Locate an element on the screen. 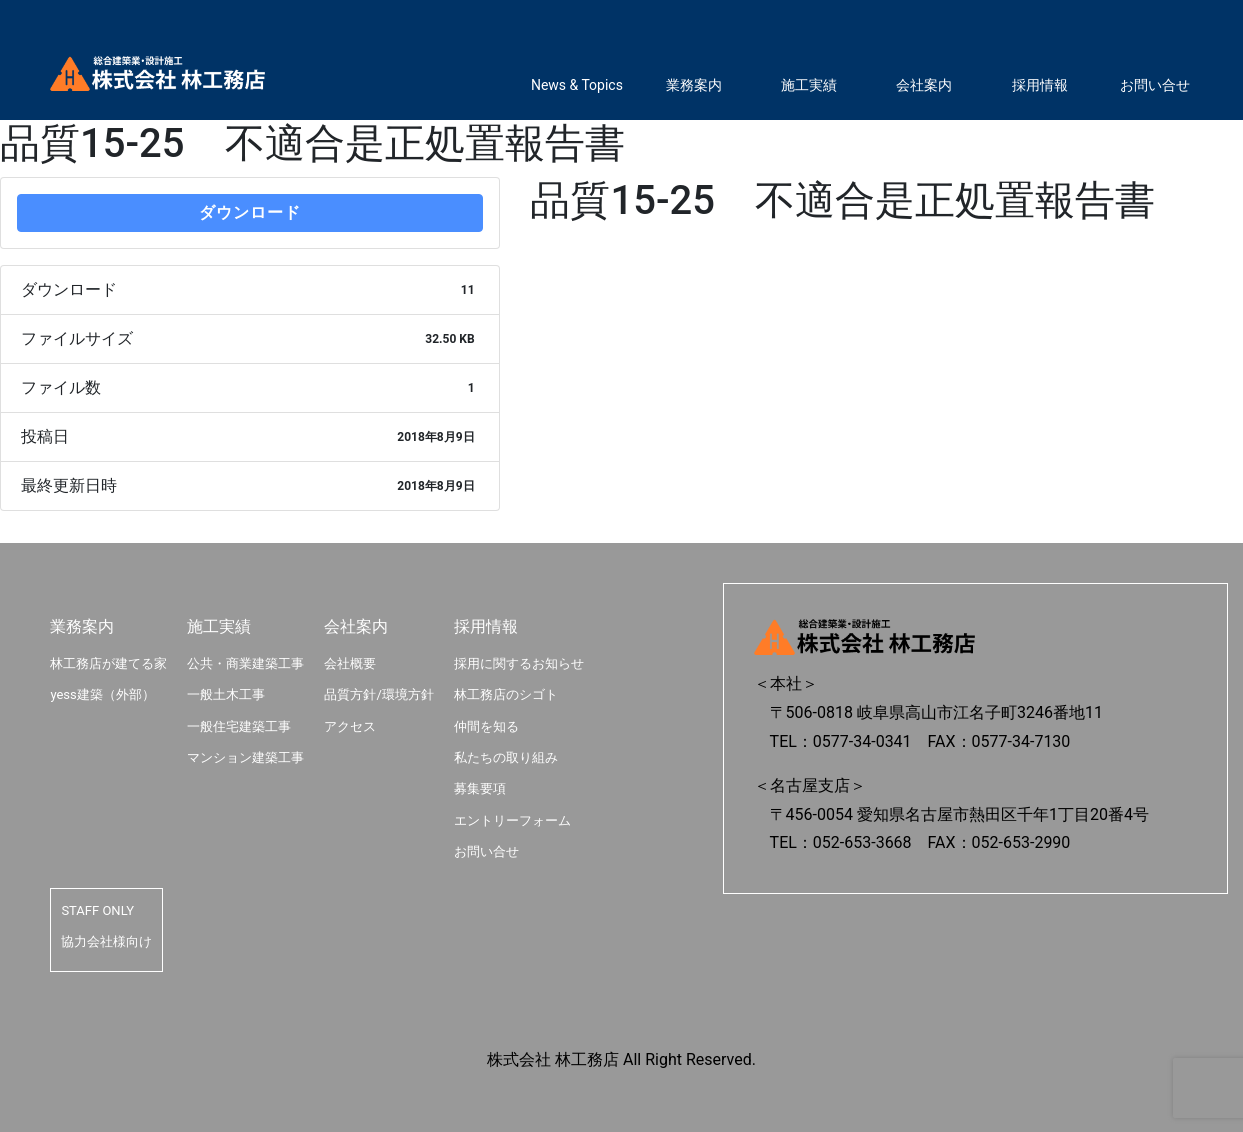  お問い合せ is located at coordinates (1155, 85).